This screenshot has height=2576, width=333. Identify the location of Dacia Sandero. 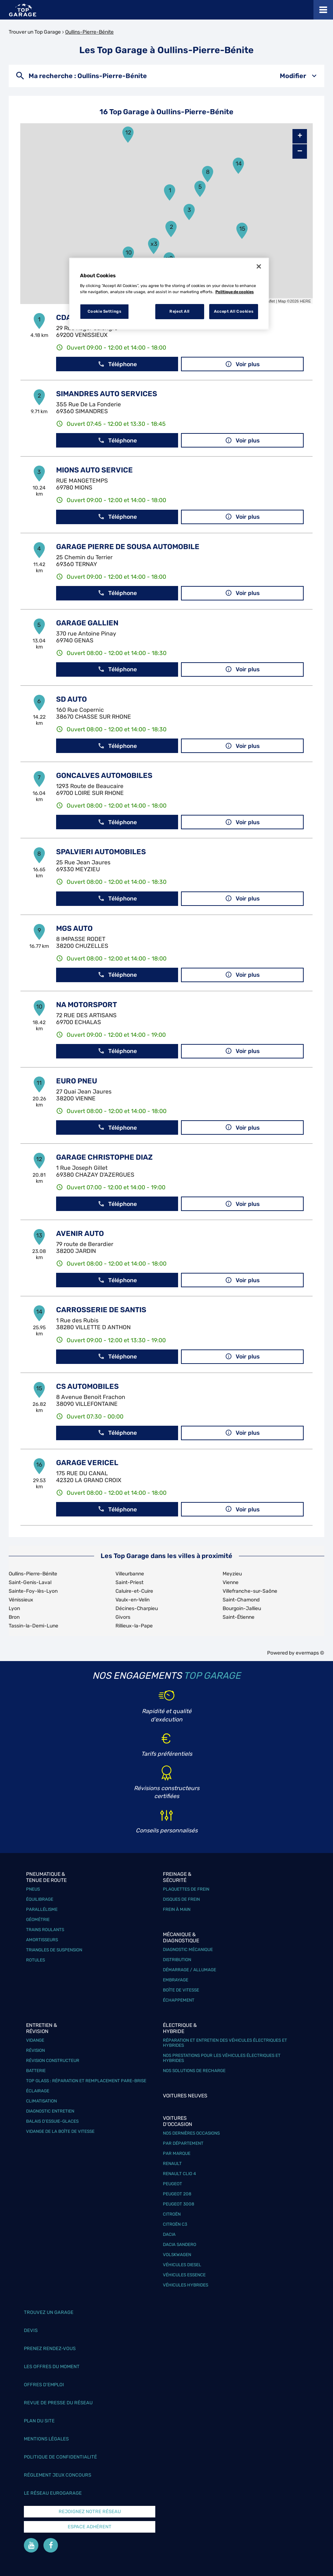
(179, 2244).